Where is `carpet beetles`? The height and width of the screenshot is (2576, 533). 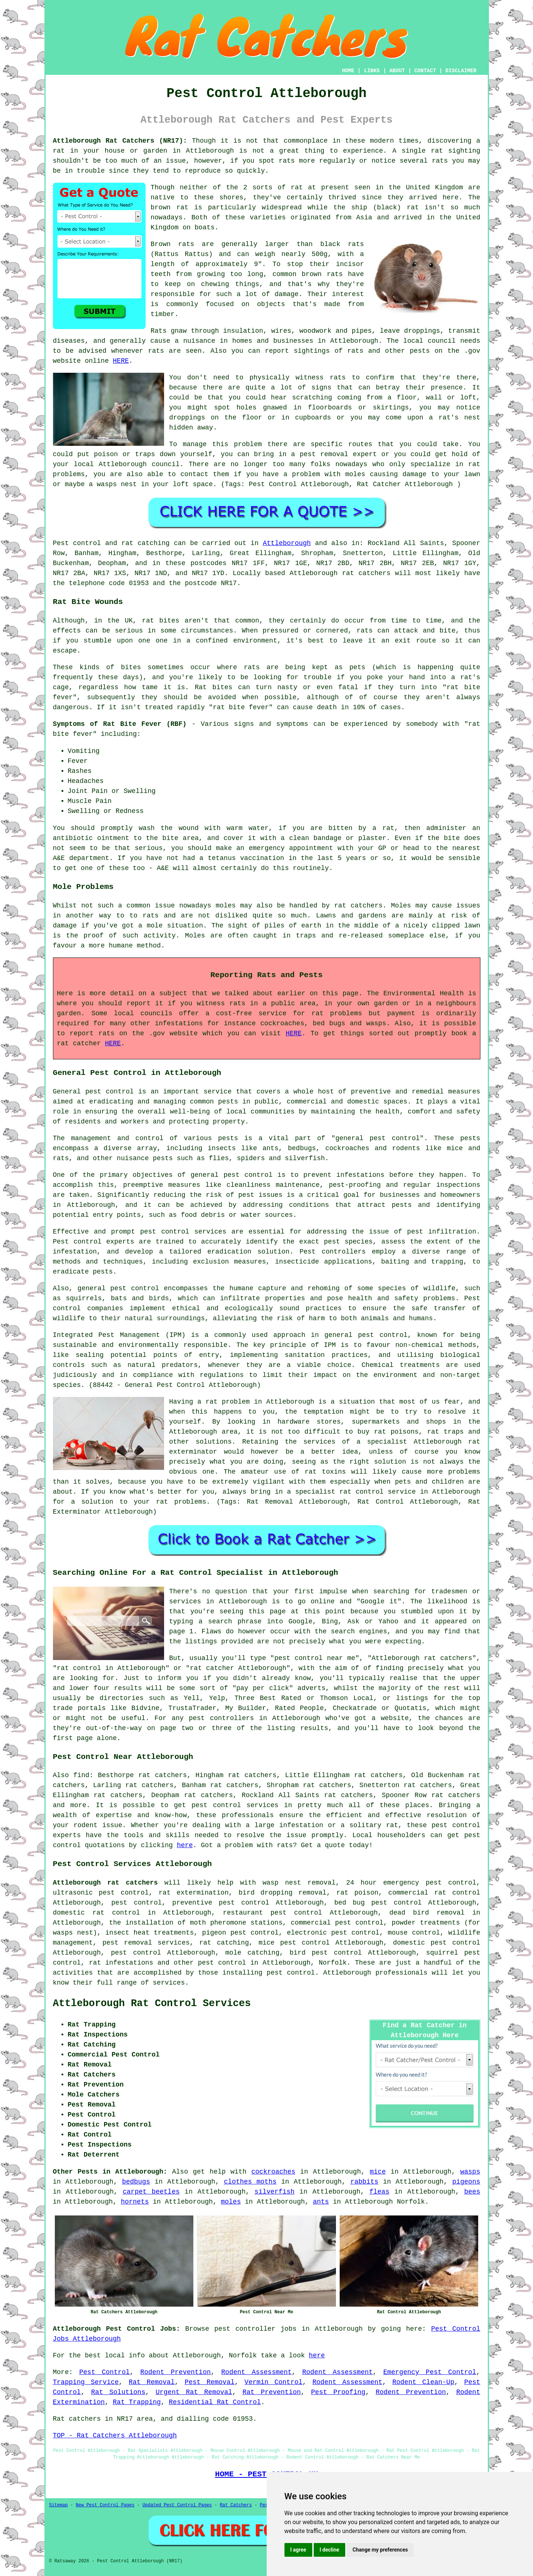 carpet beetles is located at coordinates (151, 2191).